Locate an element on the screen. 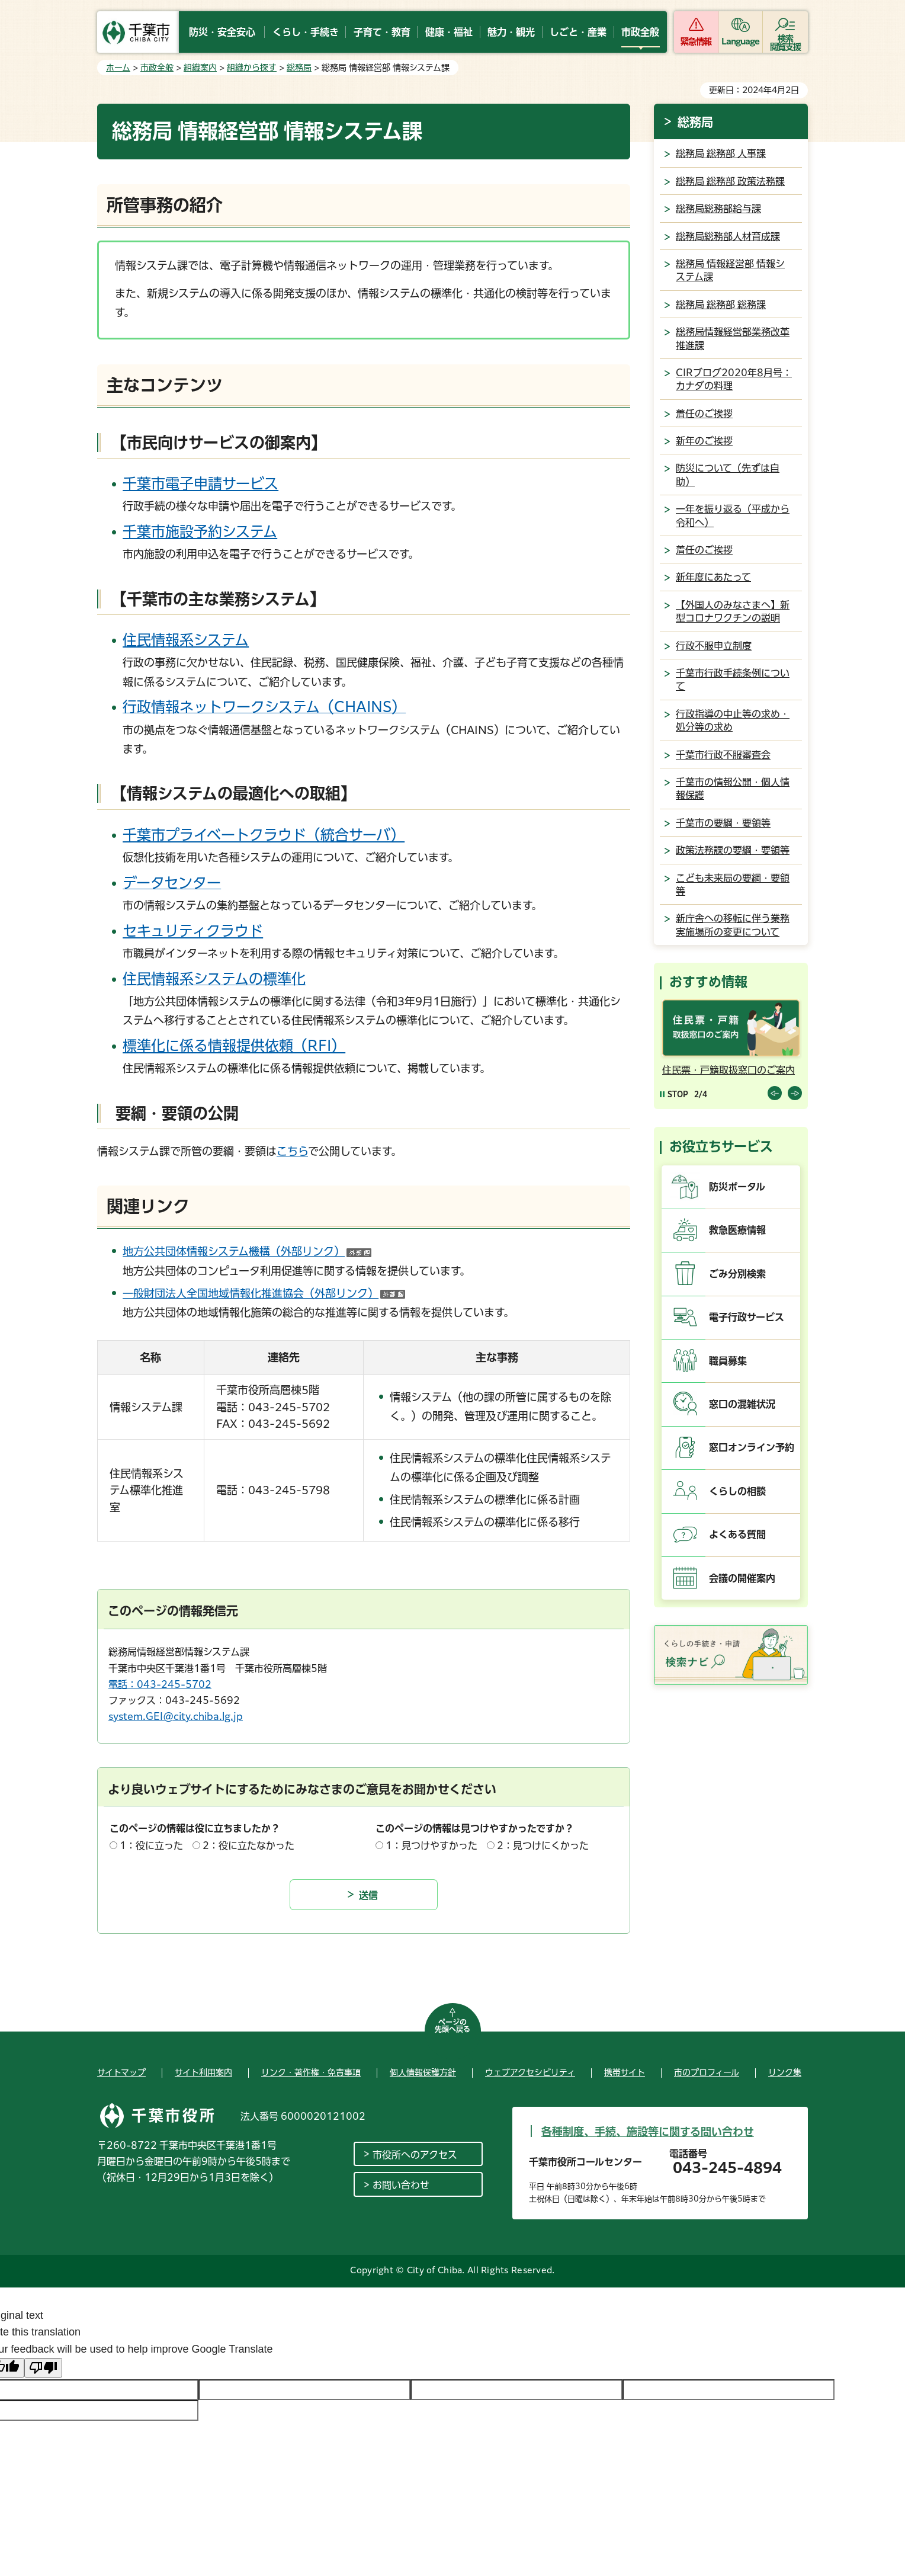  電子行政サービス is located at coordinates (746, 1317).